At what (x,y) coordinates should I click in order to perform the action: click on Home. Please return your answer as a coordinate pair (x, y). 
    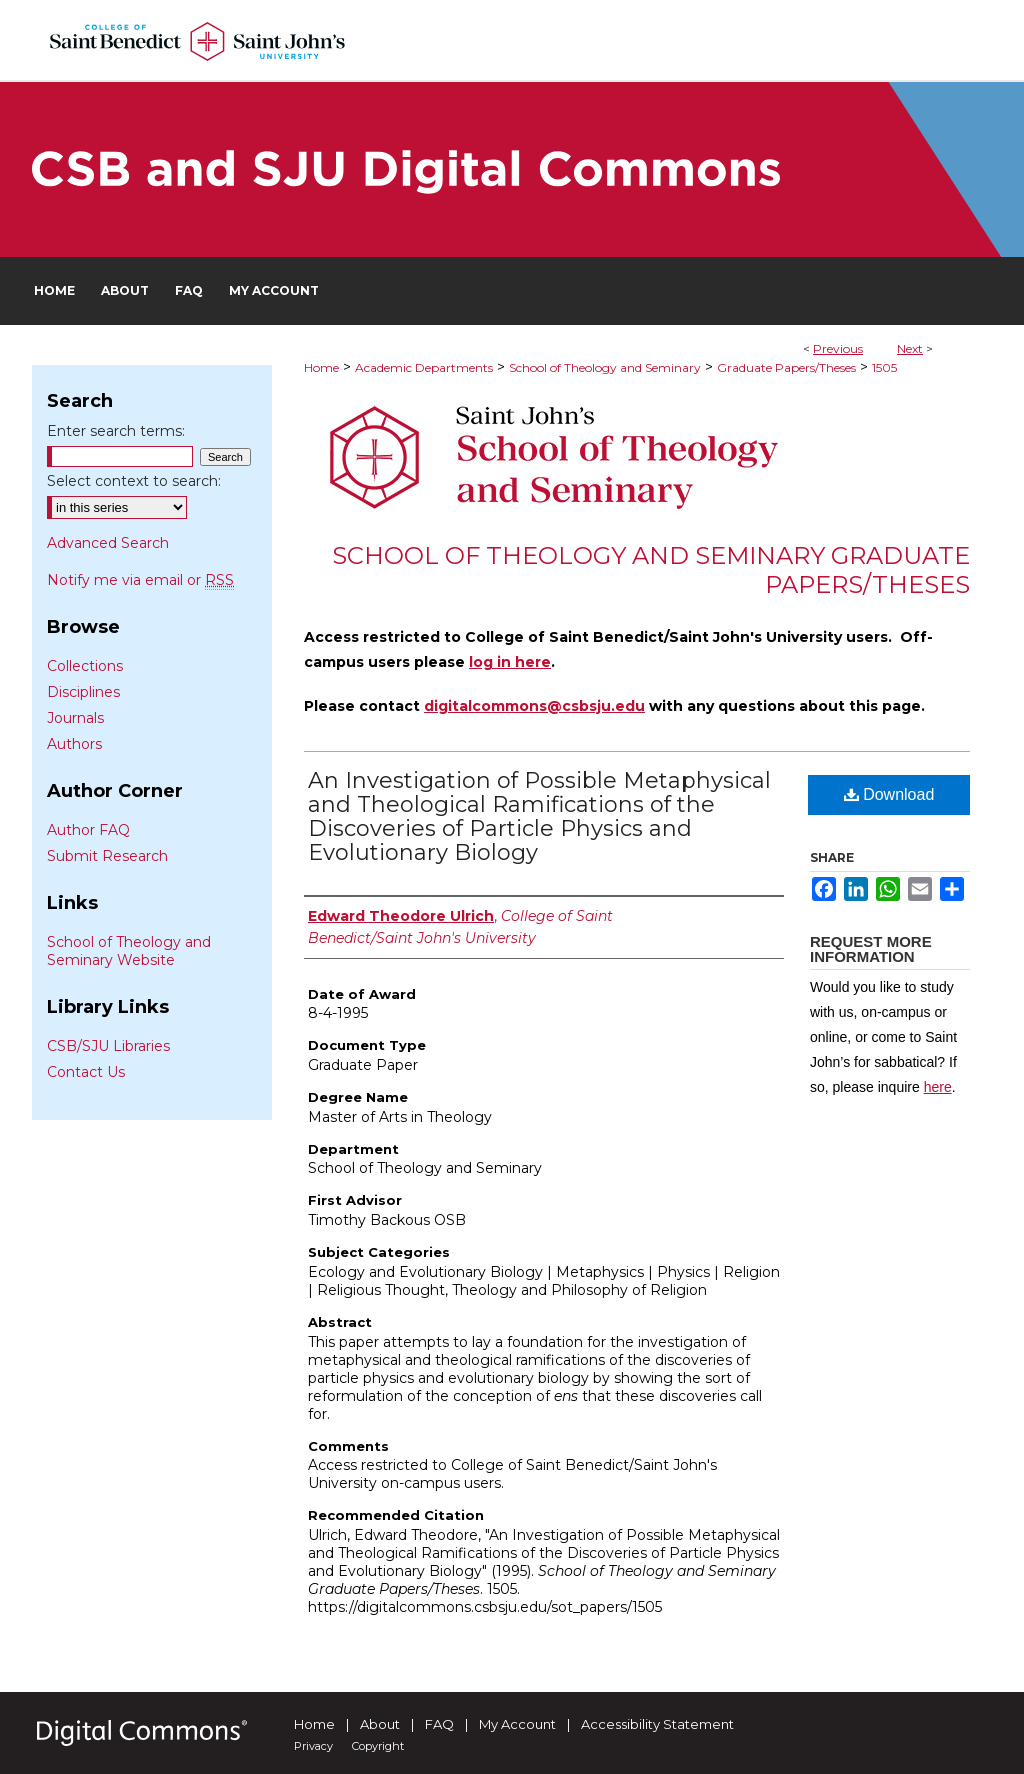
    Looking at the image, I should click on (321, 367).